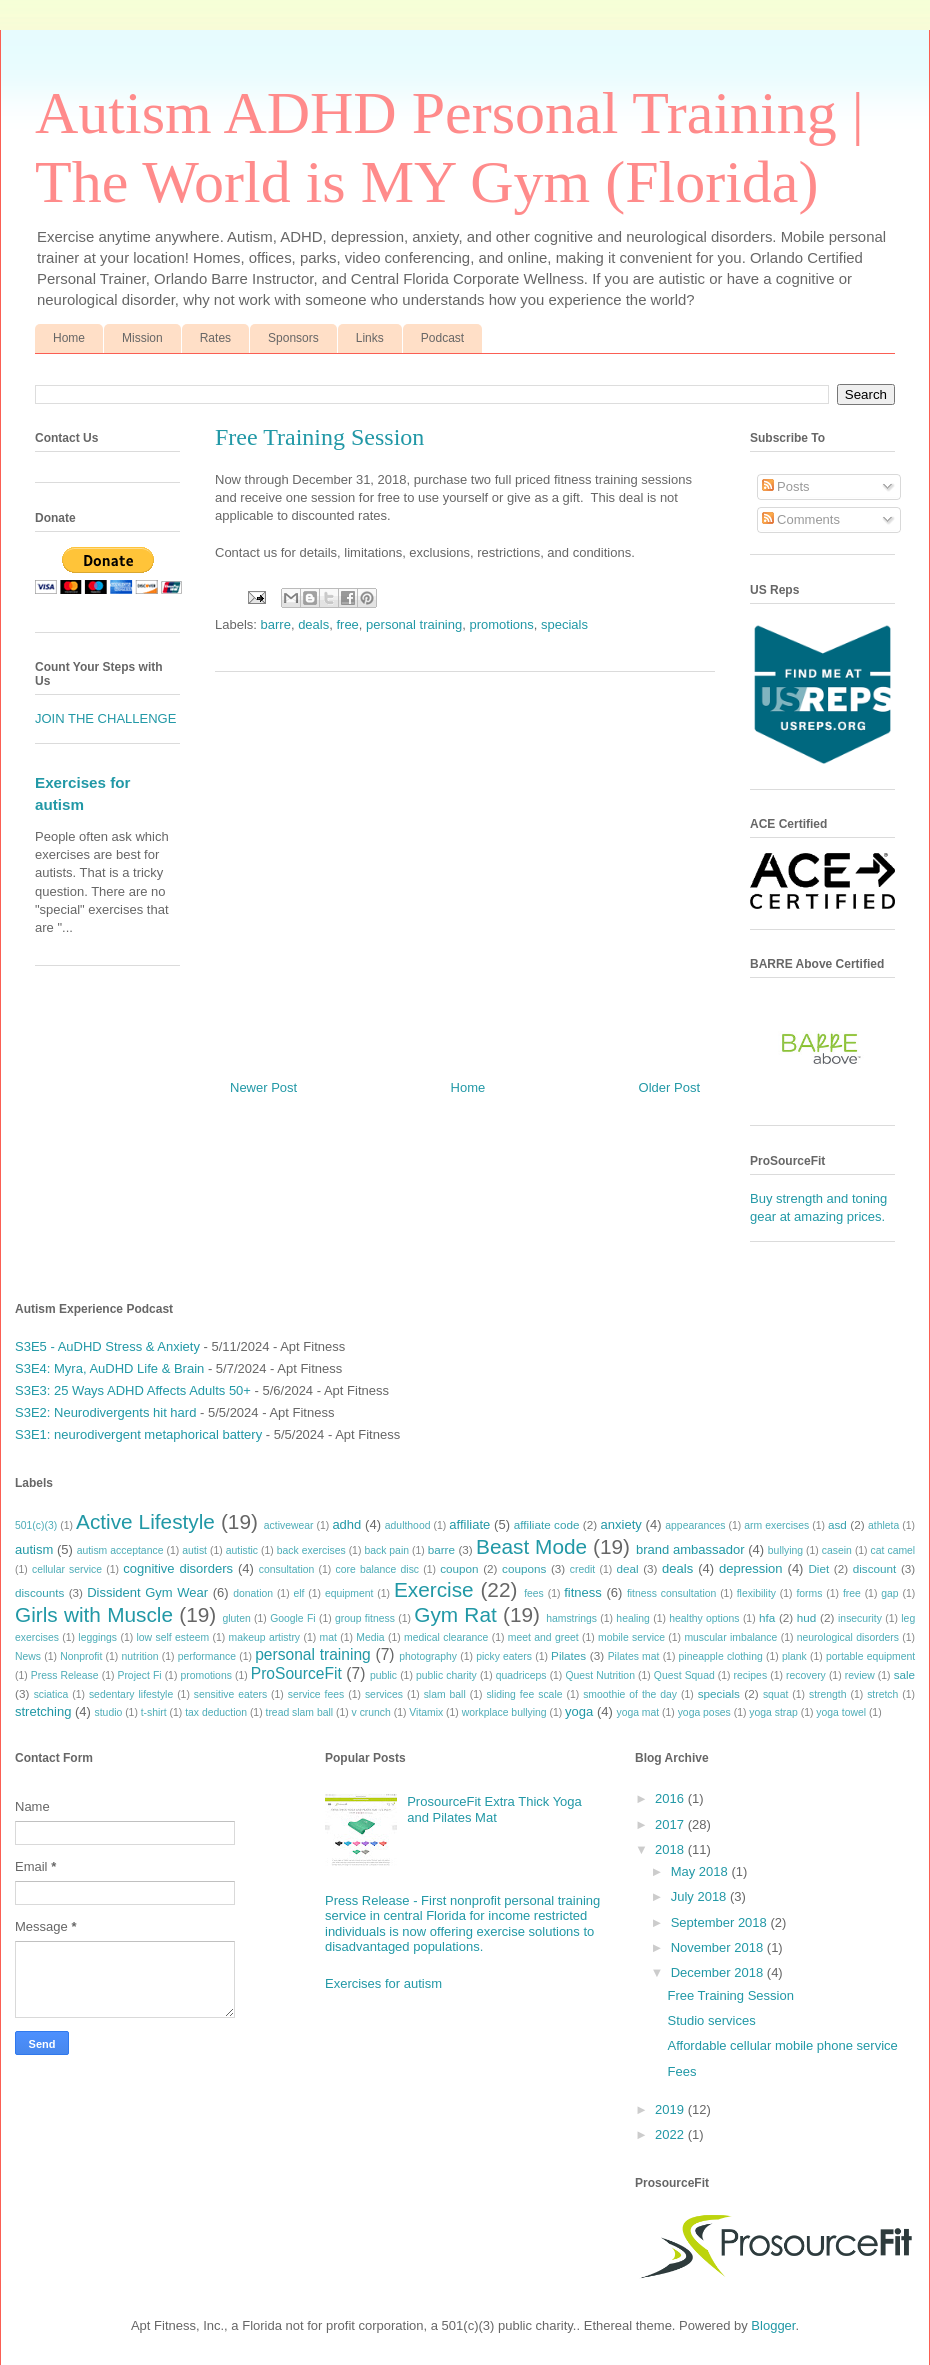 The image size is (930, 2365). Describe the element at coordinates (875, 1568) in the screenshot. I see `discount` at that location.